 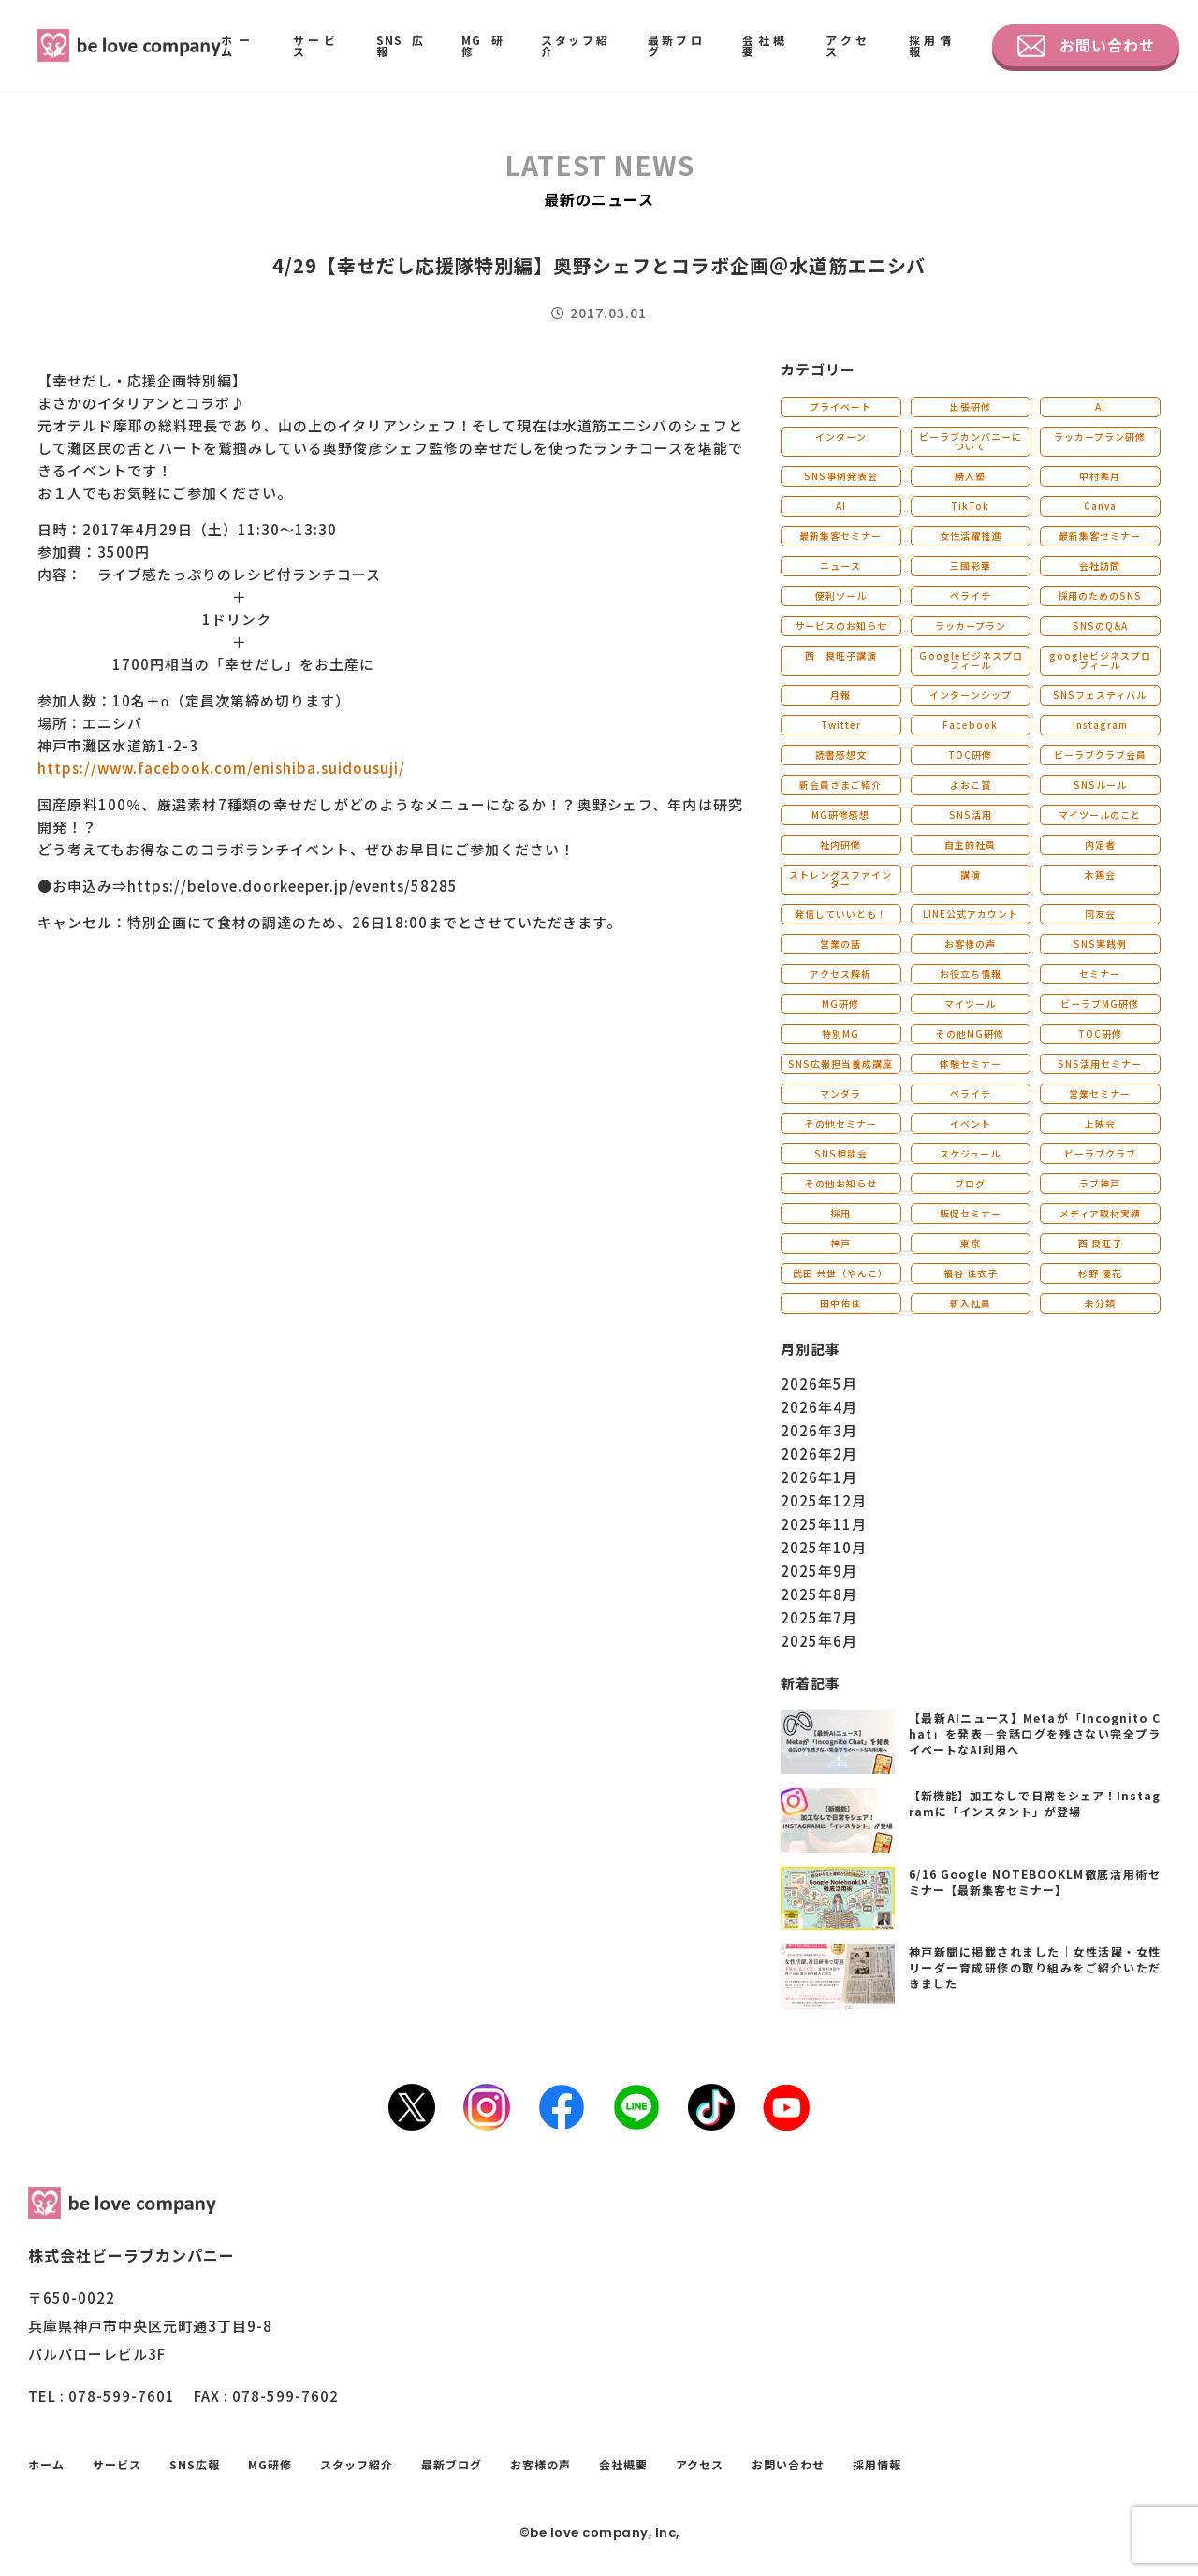 What do you see at coordinates (1099, 1183) in the screenshot?
I see `ラブ神戸` at bounding box center [1099, 1183].